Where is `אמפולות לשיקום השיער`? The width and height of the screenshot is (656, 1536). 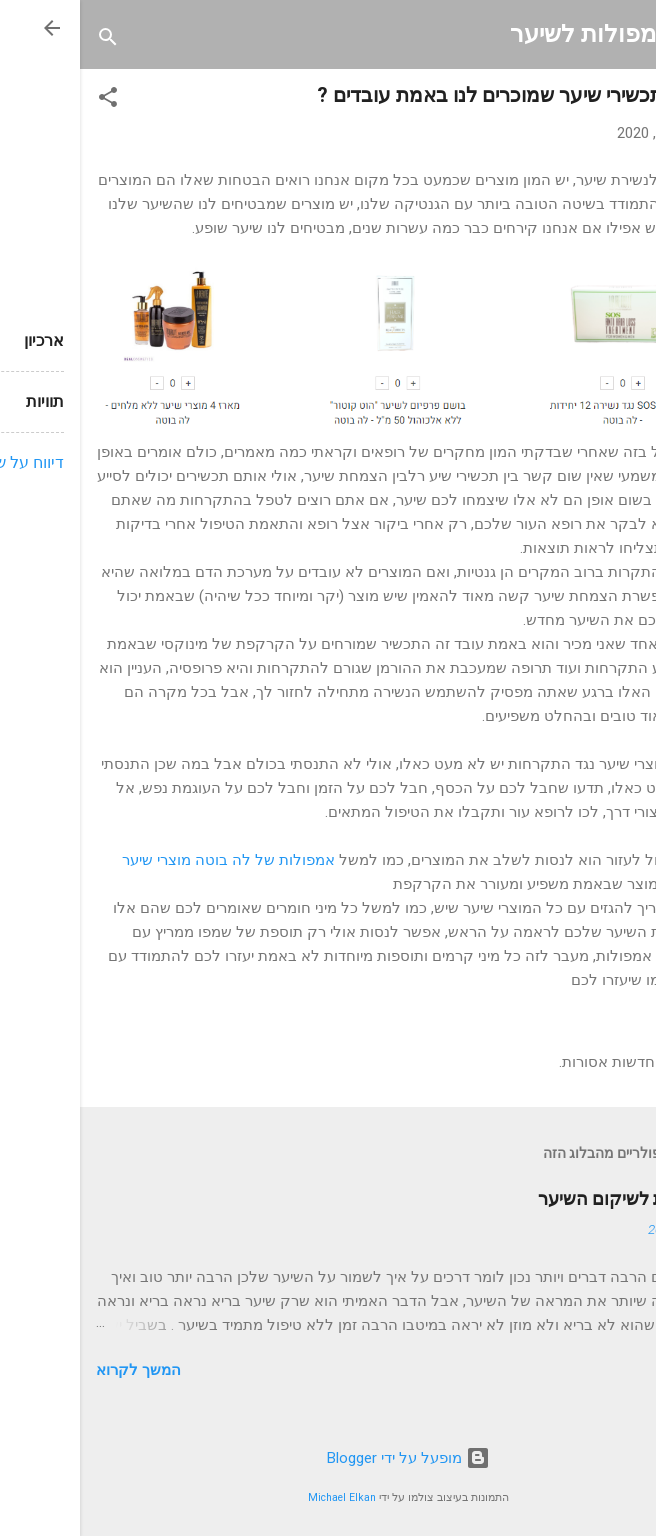
אמפולות לשיקום השיער is located at coordinates (549, 1198).